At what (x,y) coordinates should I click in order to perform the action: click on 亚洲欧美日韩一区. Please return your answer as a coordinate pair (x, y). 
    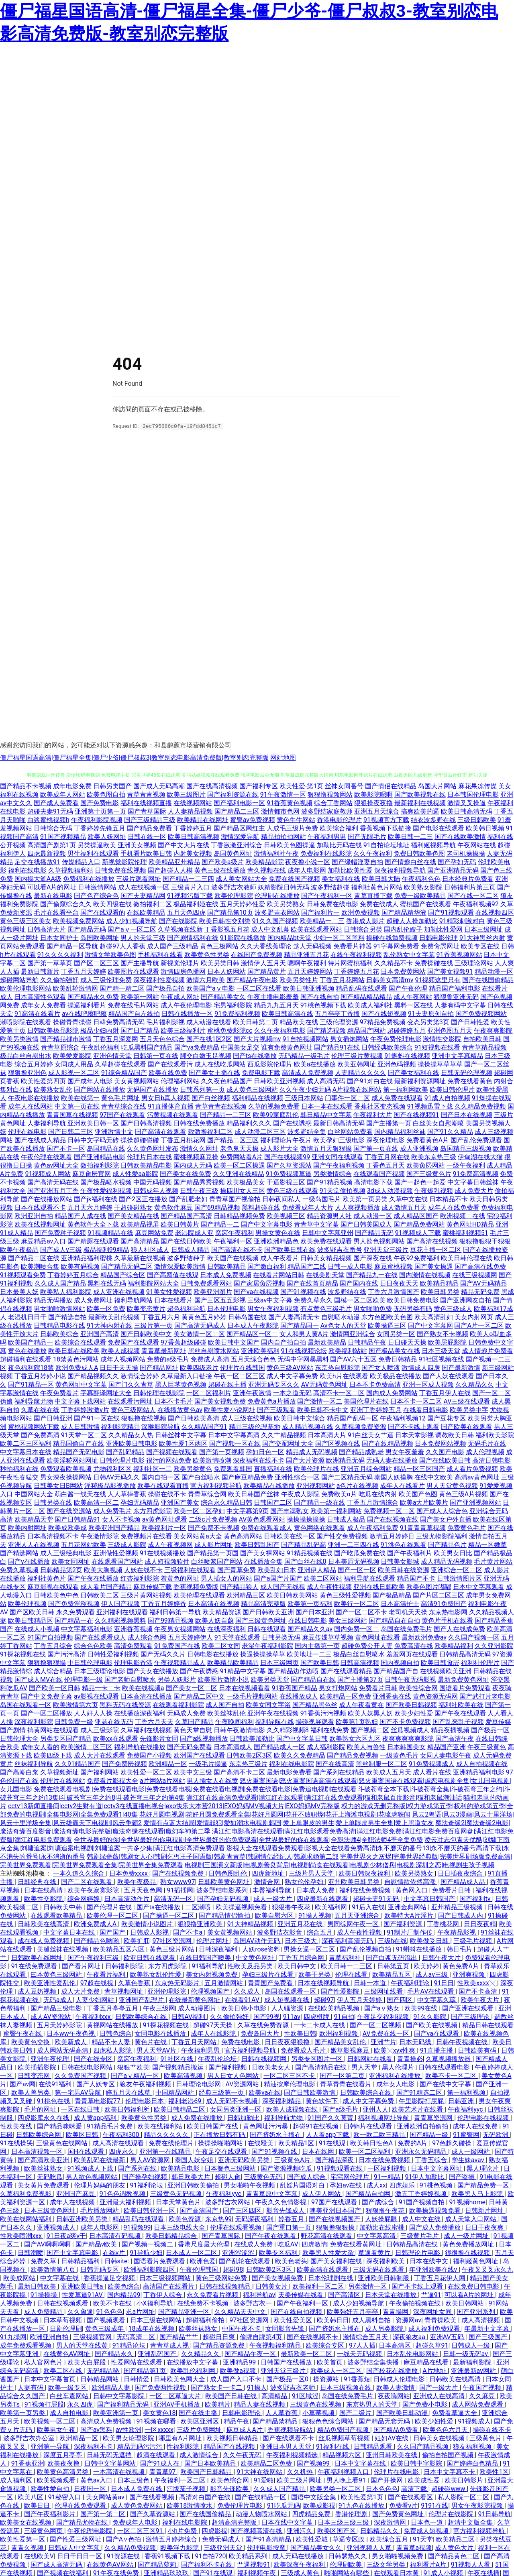
    Looking at the image, I should click on (93, 1123).